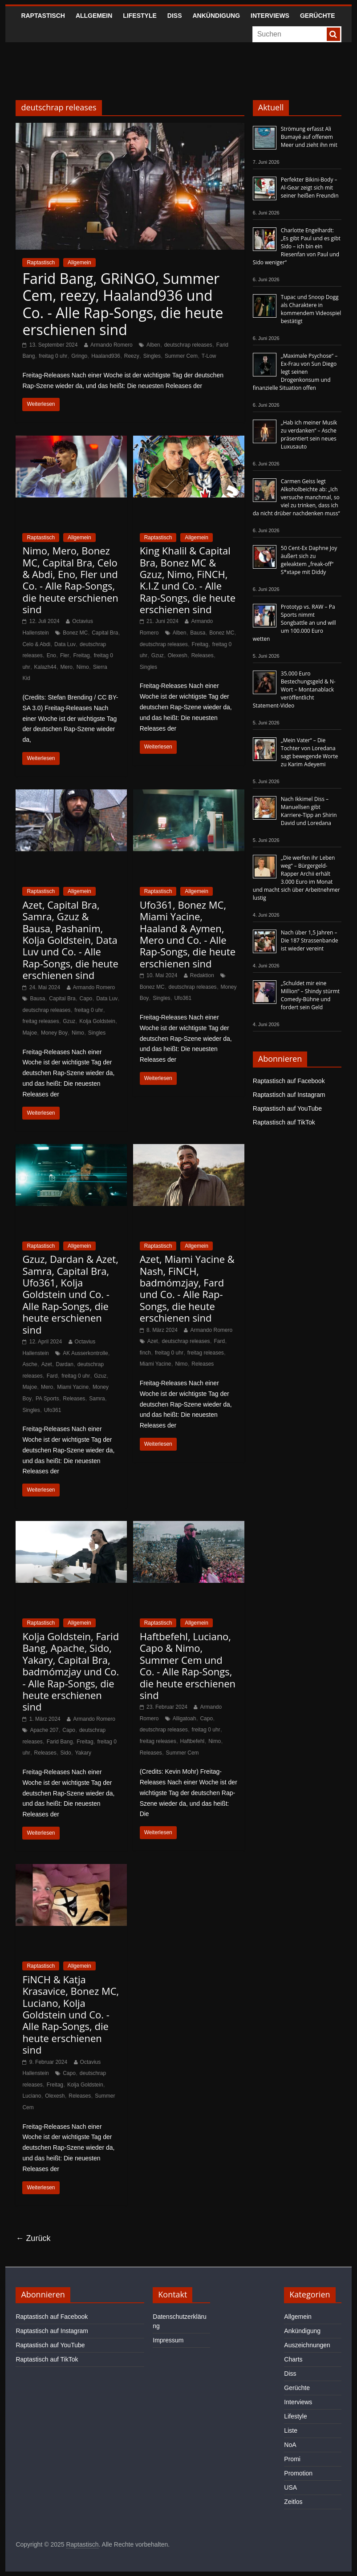 The image size is (357, 2576). Describe the element at coordinates (270, 15) in the screenshot. I see `Interviews` at that location.